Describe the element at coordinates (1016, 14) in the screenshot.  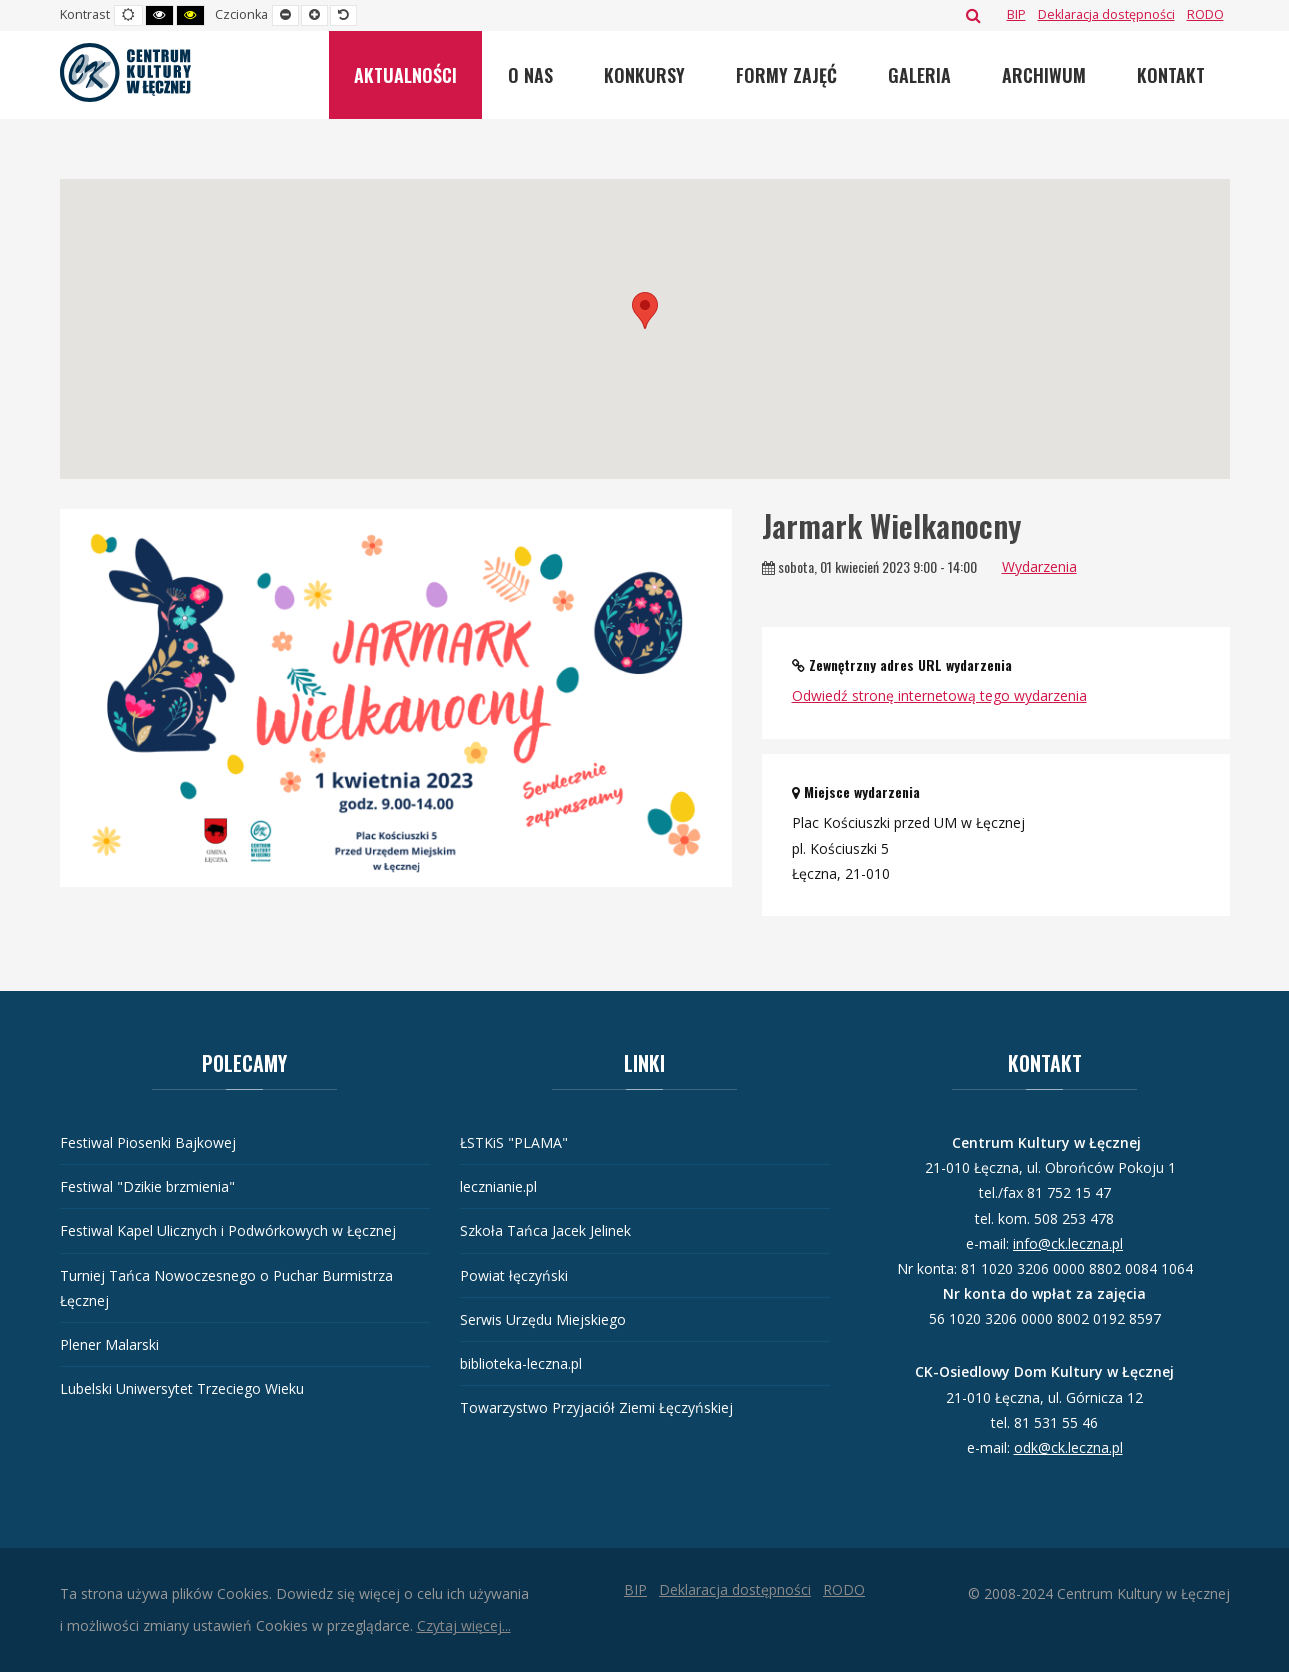
I see `[BIP]` at that location.